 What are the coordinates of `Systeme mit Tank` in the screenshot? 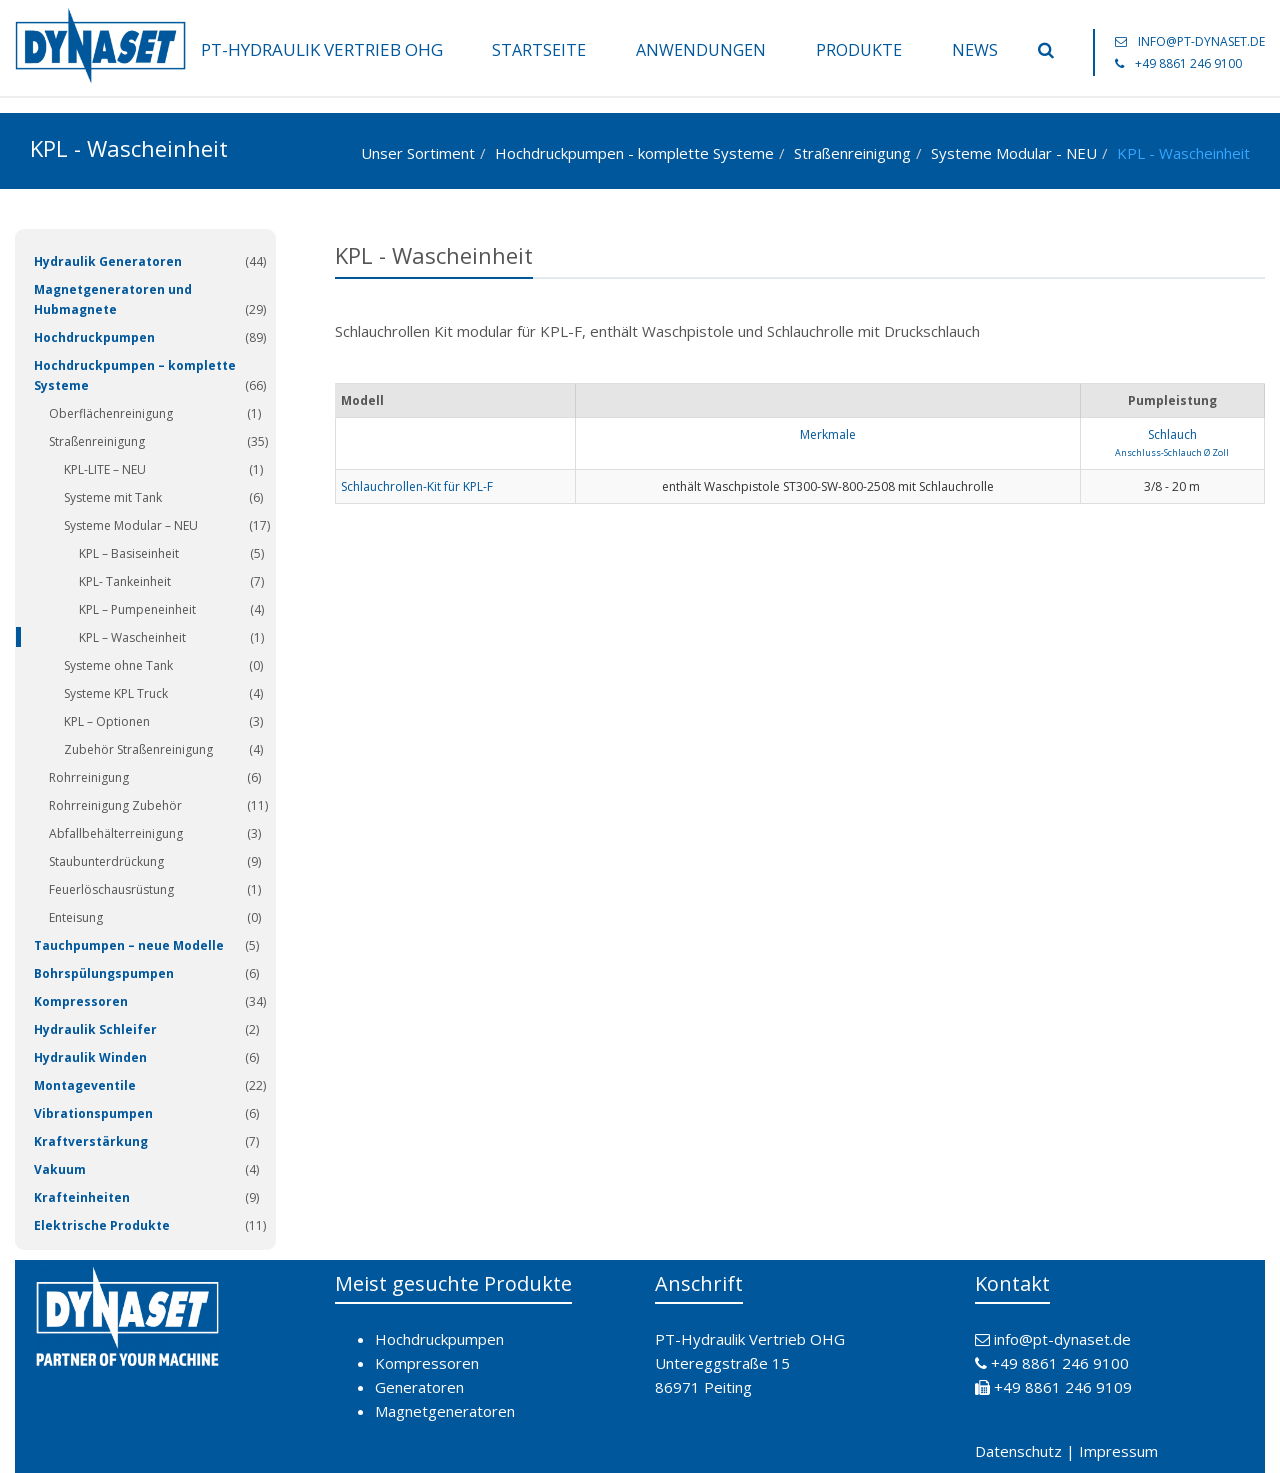 It's located at (113, 497).